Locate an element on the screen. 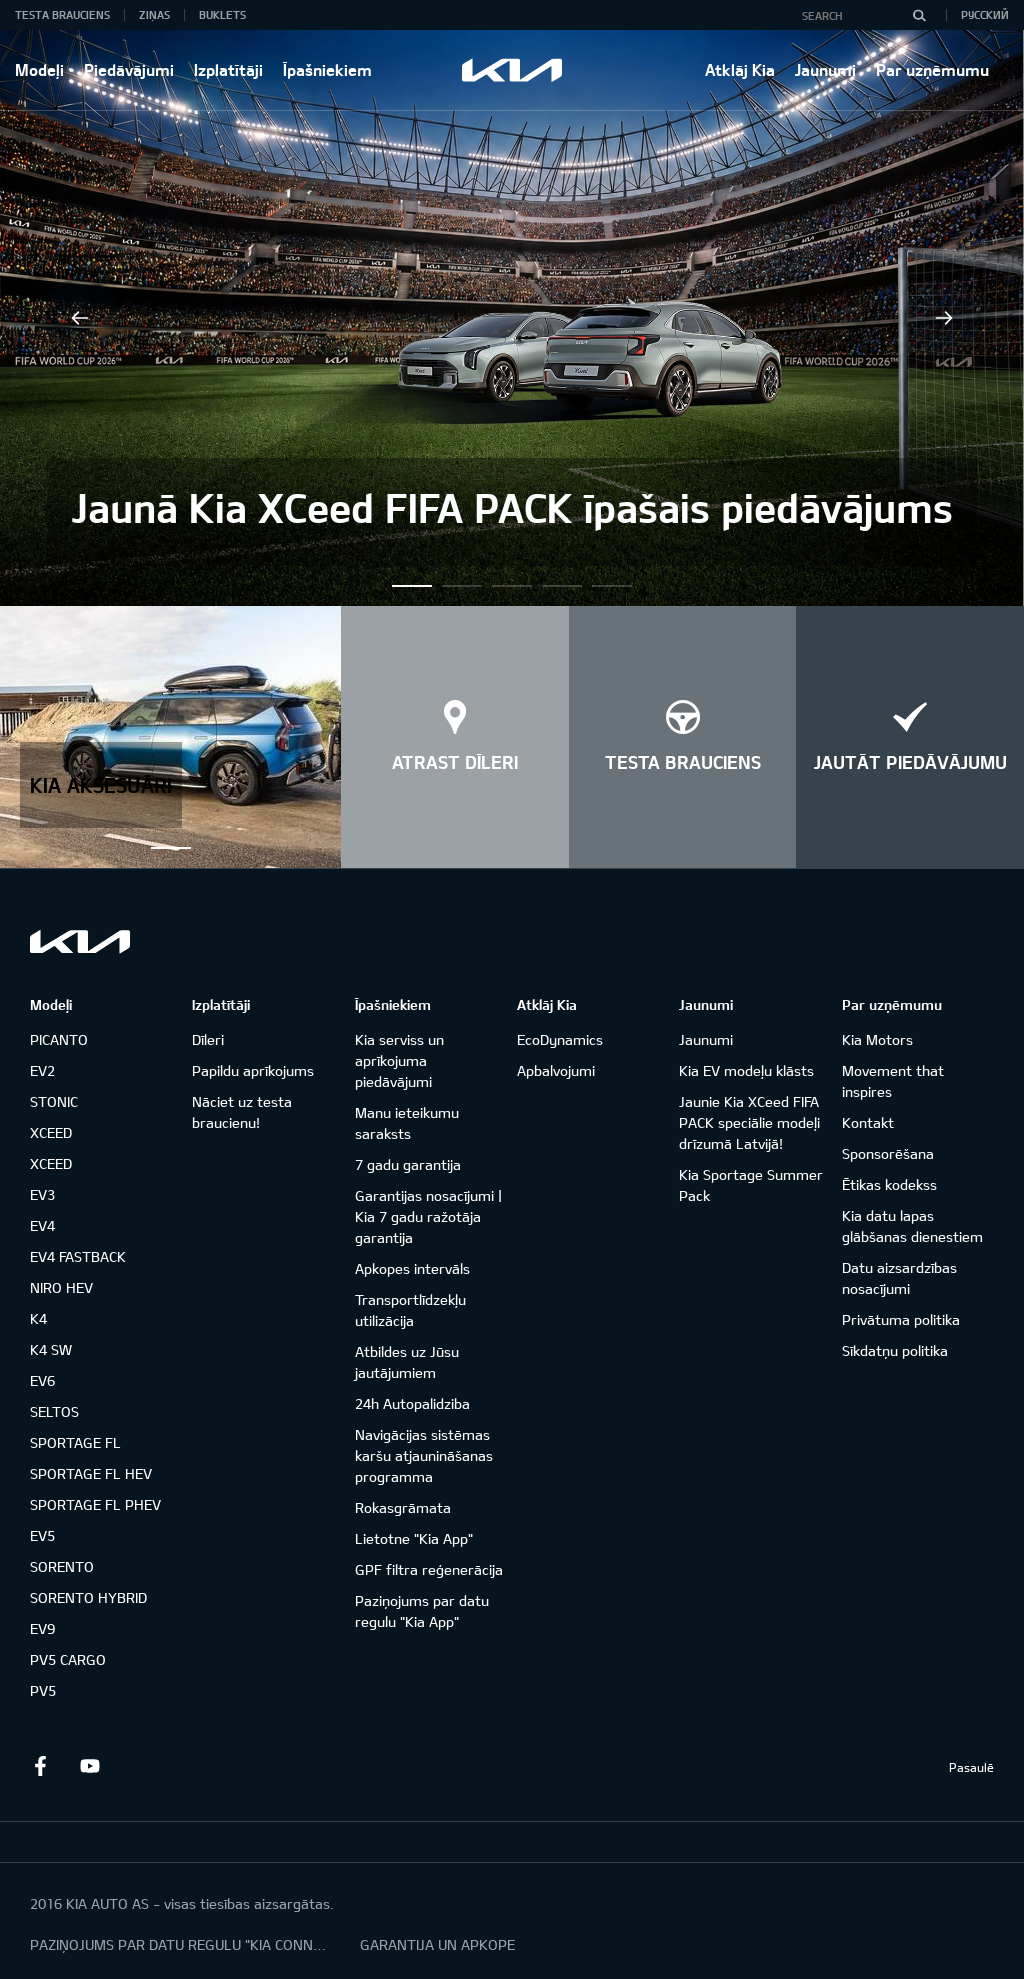  Kia datu lapas glābšanas dienestiem is located at coordinates (912, 1226).